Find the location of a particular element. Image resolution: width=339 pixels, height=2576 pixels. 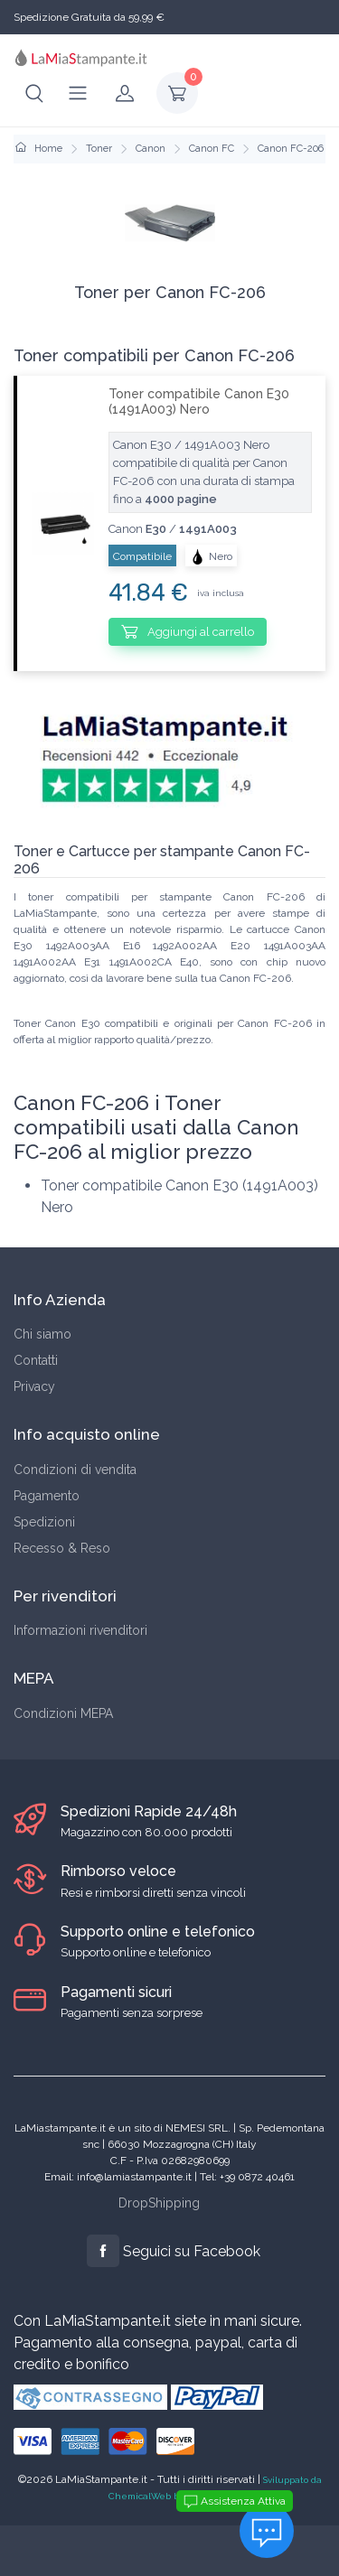

Chi siamo is located at coordinates (42, 1334).